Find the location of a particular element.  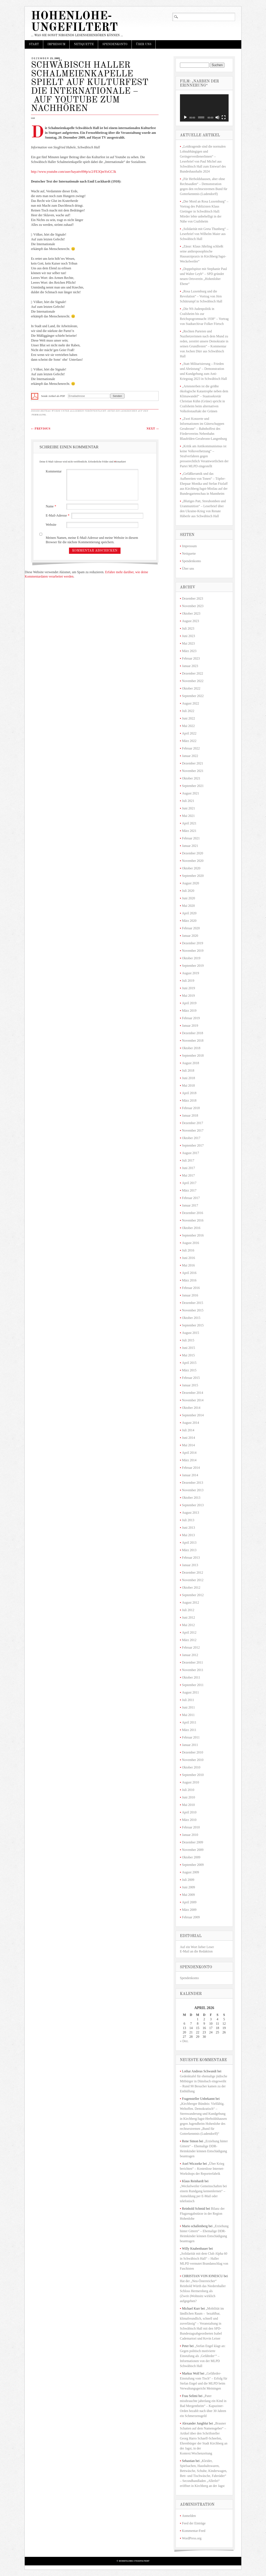

Dezember 2011 is located at coordinates (192, 1662).